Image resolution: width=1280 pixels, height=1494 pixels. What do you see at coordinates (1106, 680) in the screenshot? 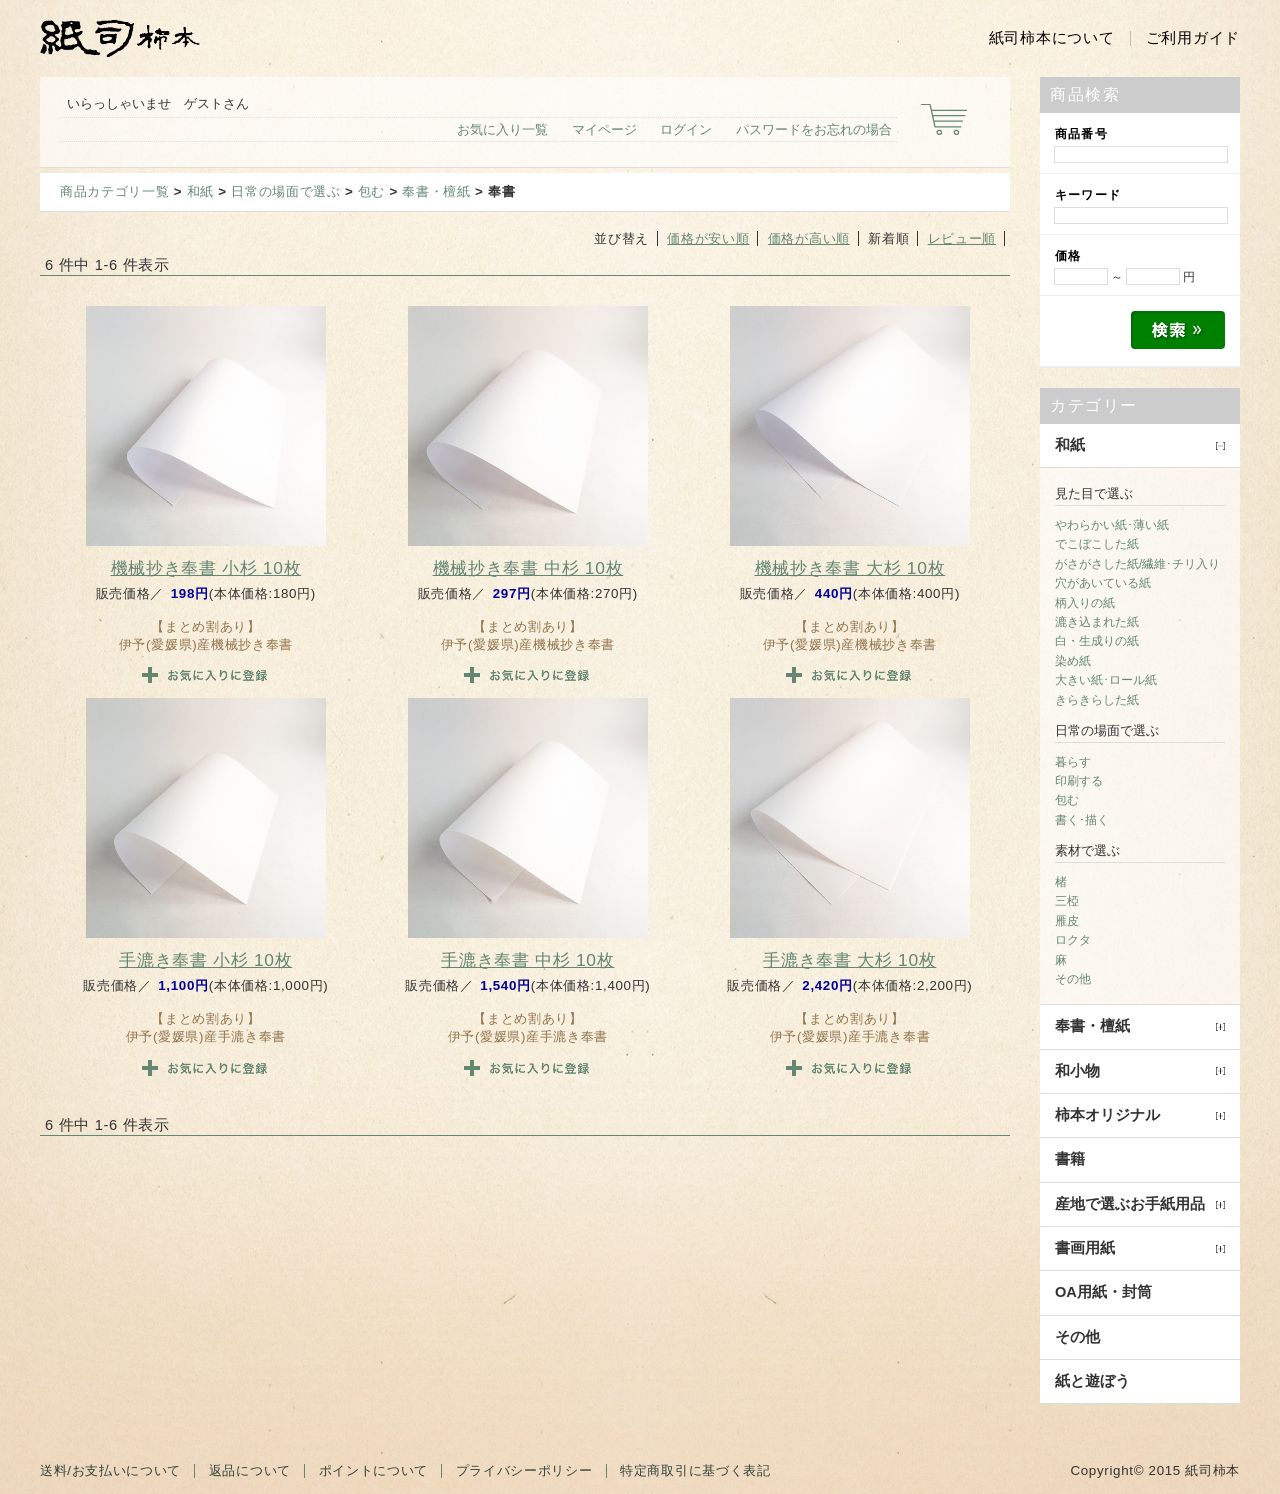
I see `大きい紙･ロール紙` at bounding box center [1106, 680].